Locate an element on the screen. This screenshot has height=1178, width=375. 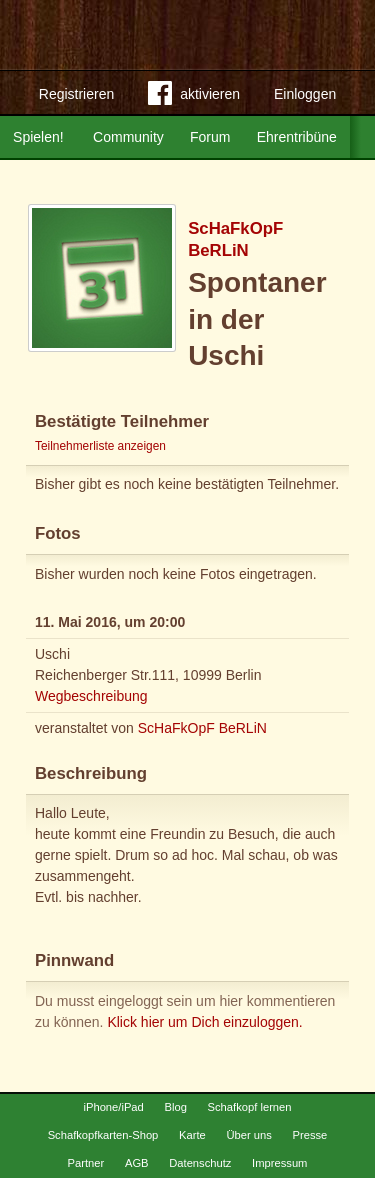
Impressum is located at coordinates (279, 1163).